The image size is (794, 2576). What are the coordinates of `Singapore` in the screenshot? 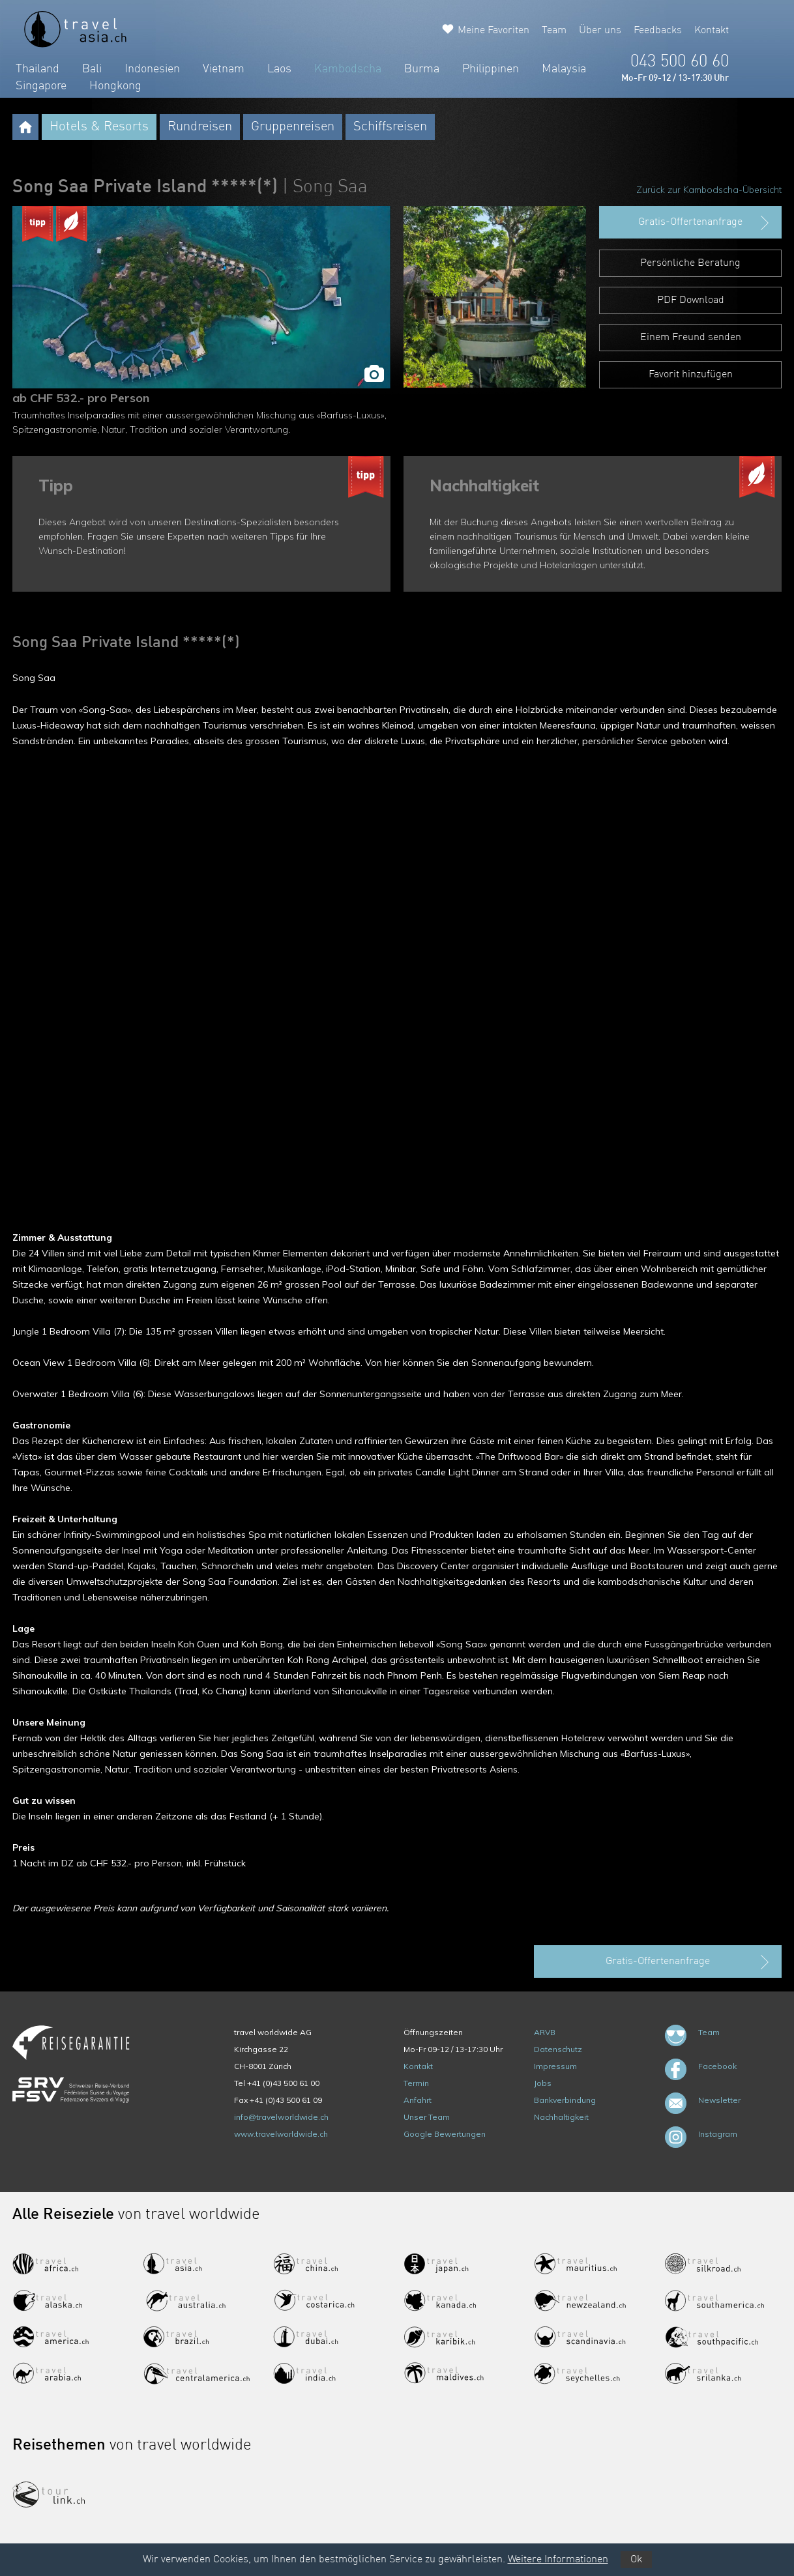 It's located at (41, 86).